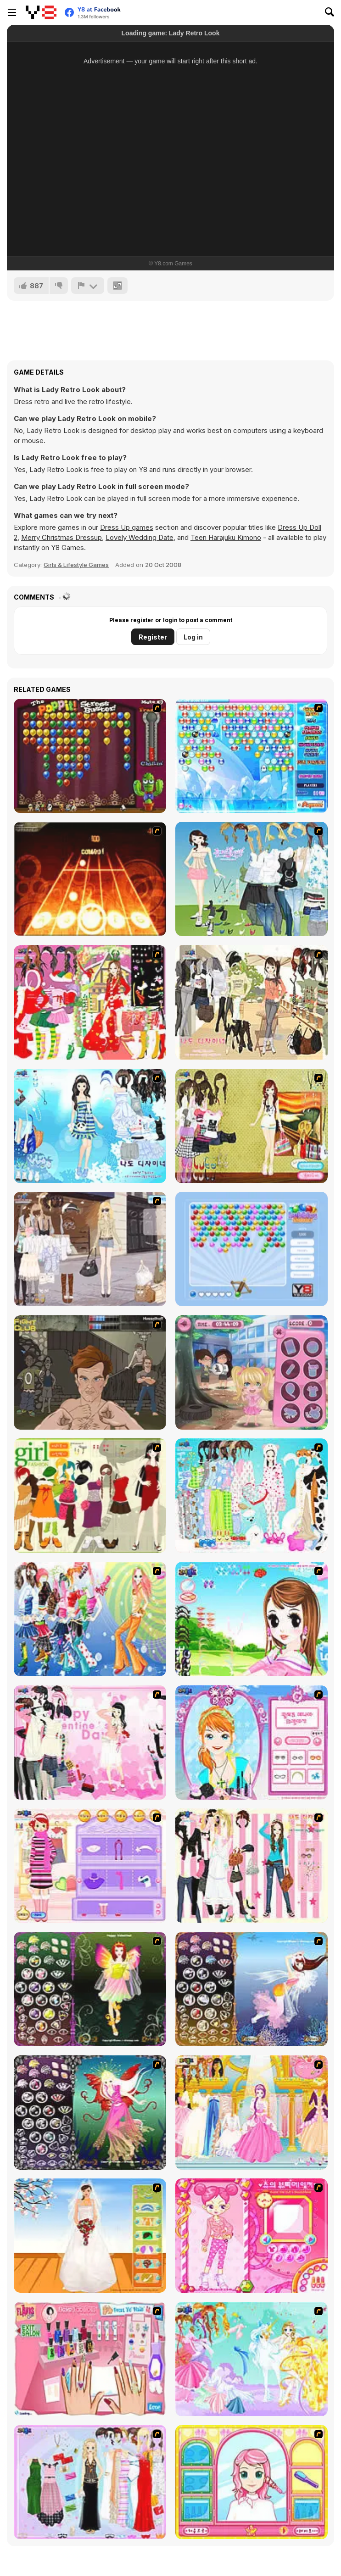  Describe the element at coordinates (251, 1249) in the screenshot. I see `[Bubbles Shooter]` at that location.